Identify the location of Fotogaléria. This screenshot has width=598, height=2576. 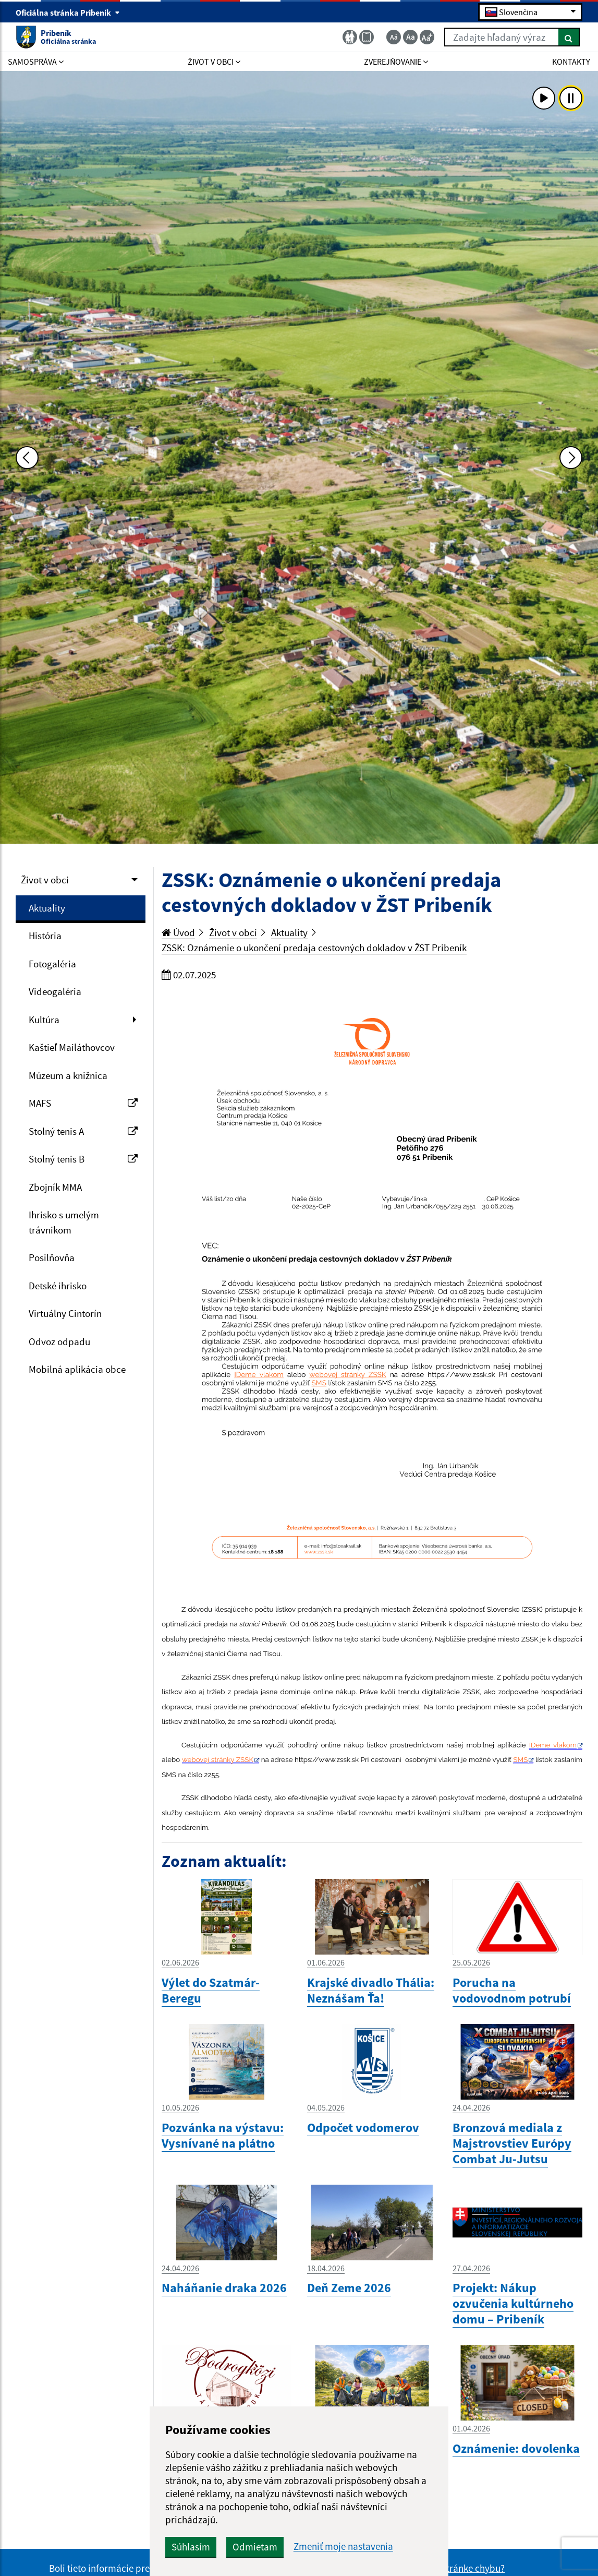
(52, 963).